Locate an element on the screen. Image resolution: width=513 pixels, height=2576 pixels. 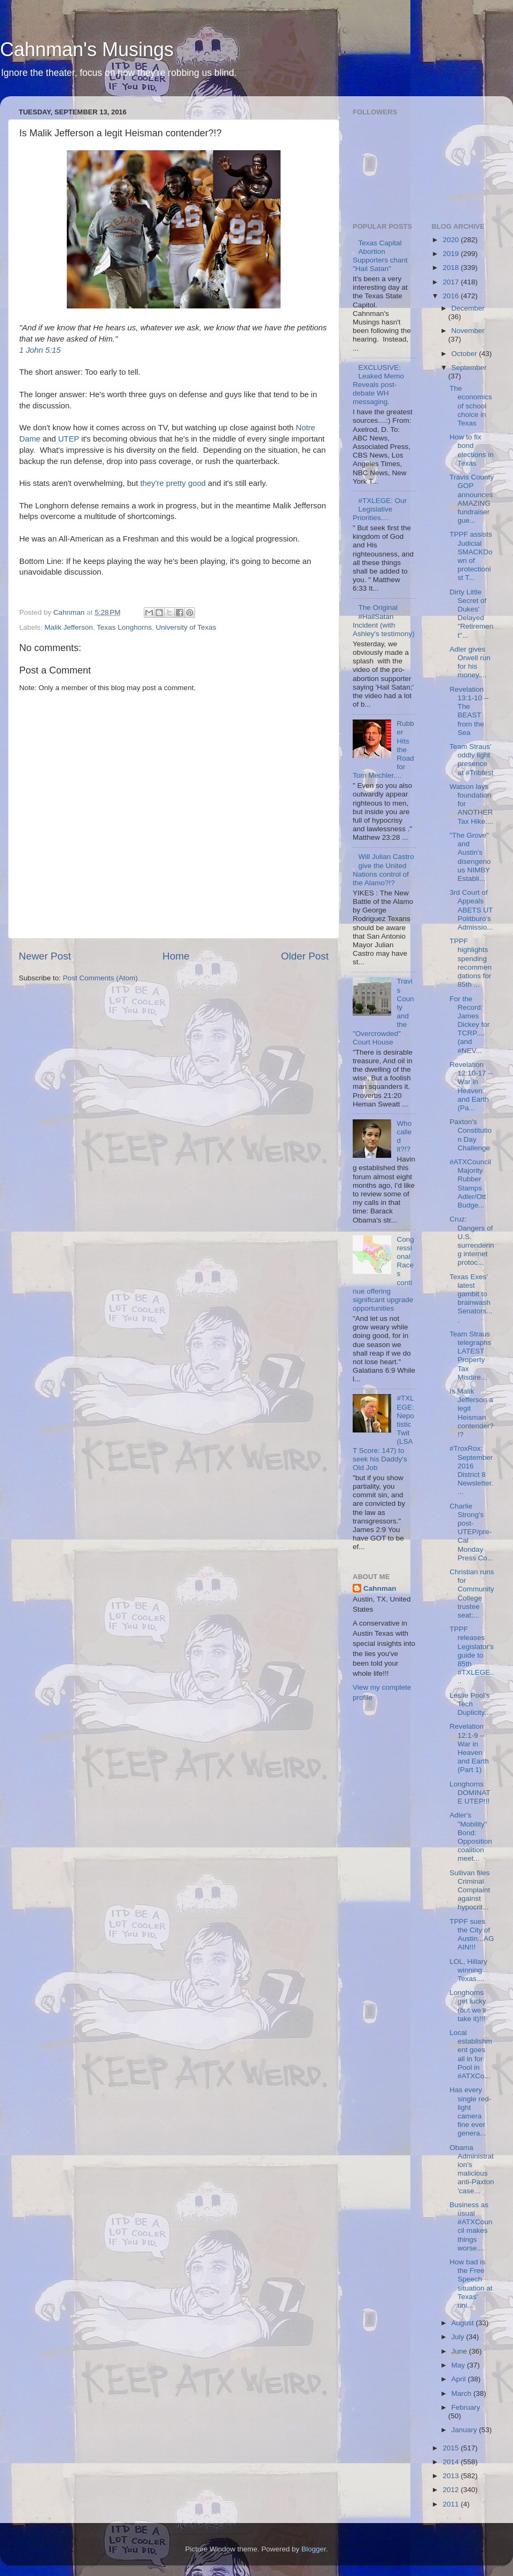
Texas Exes' latest gambit to brainwash Senators.... is located at coordinates (470, 1298).